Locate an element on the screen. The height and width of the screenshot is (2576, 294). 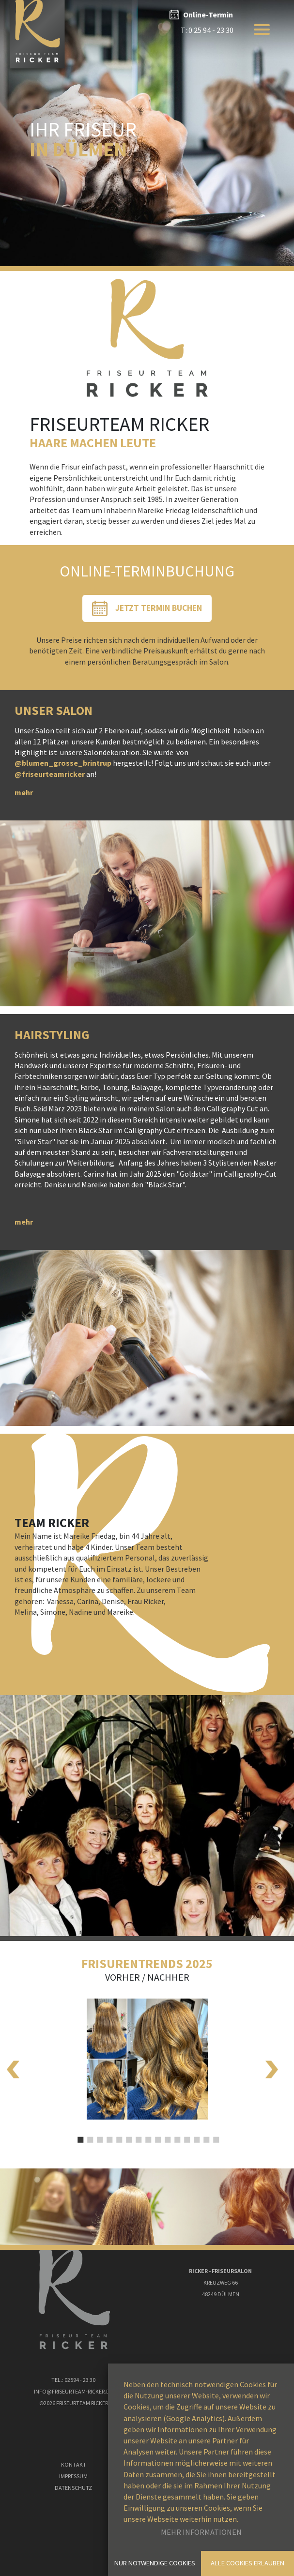
4 [tab] is located at coordinates (108, 2134).